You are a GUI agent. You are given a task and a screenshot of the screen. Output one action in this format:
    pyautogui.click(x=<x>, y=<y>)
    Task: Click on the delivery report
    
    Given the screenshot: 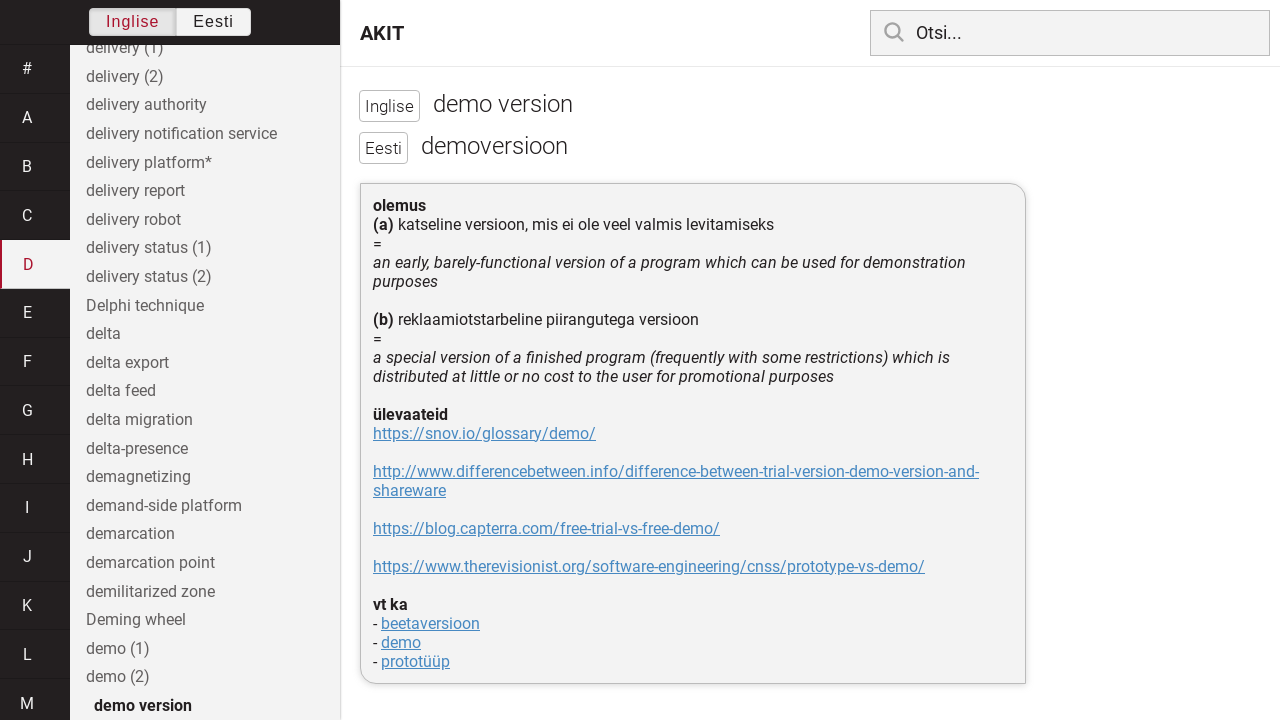 What is the action you would take?
    pyautogui.click(x=135, y=190)
    